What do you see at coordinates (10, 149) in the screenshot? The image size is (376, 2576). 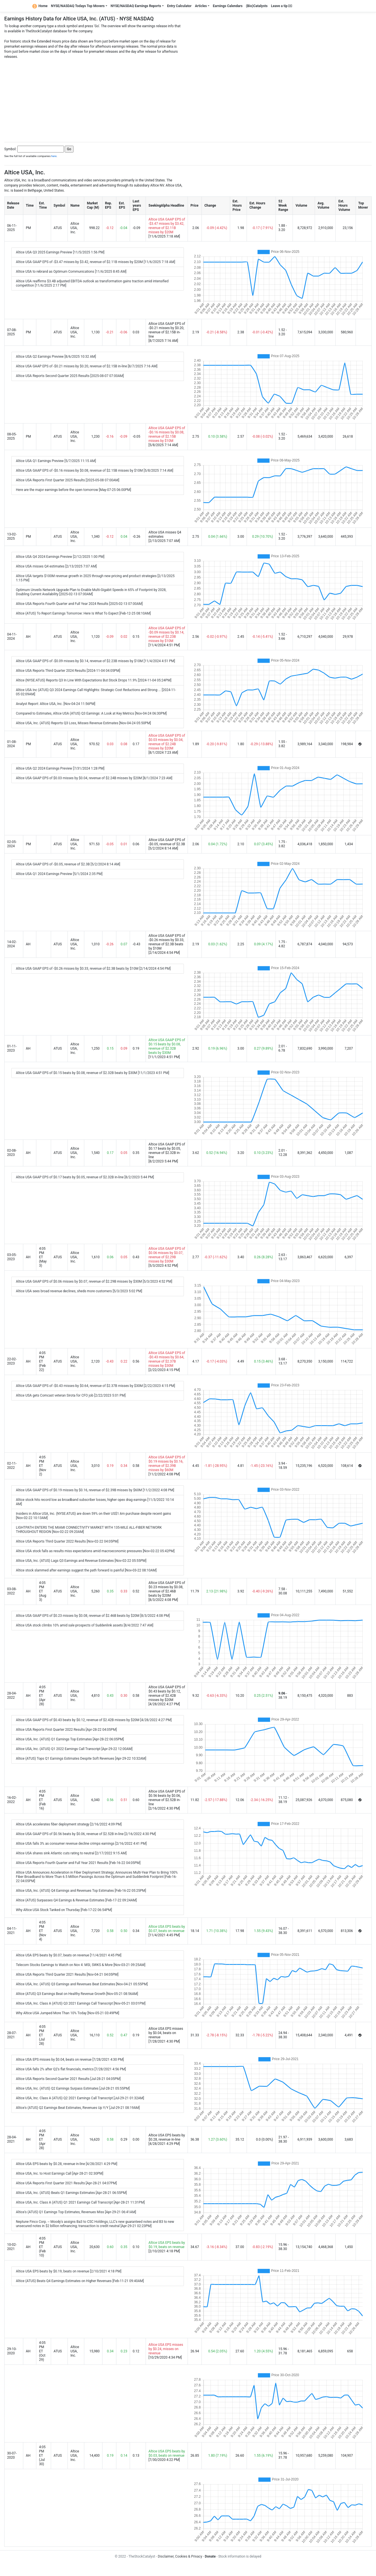 I see `Symbol:` at bounding box center [10, 149].